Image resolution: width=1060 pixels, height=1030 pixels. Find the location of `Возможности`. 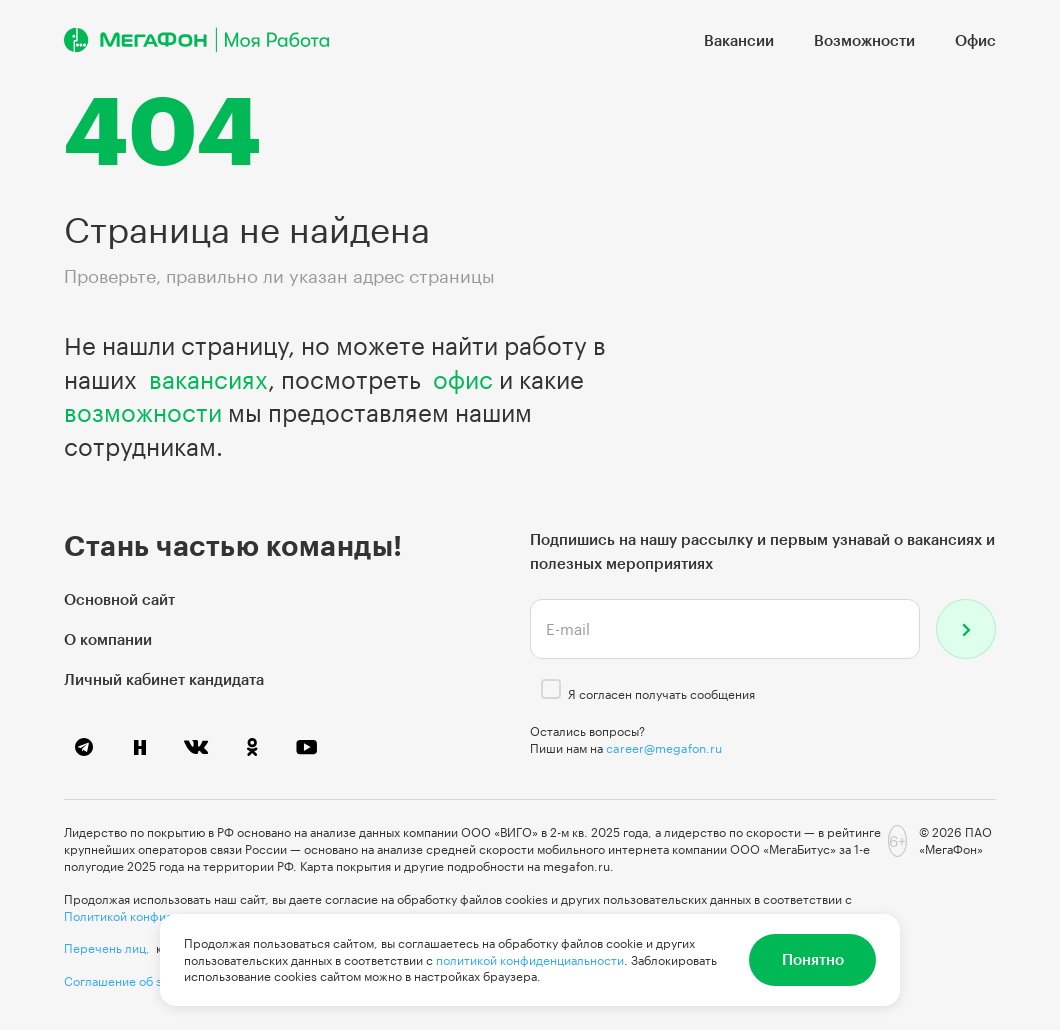

Возможности is located at coordinates (864, 40).